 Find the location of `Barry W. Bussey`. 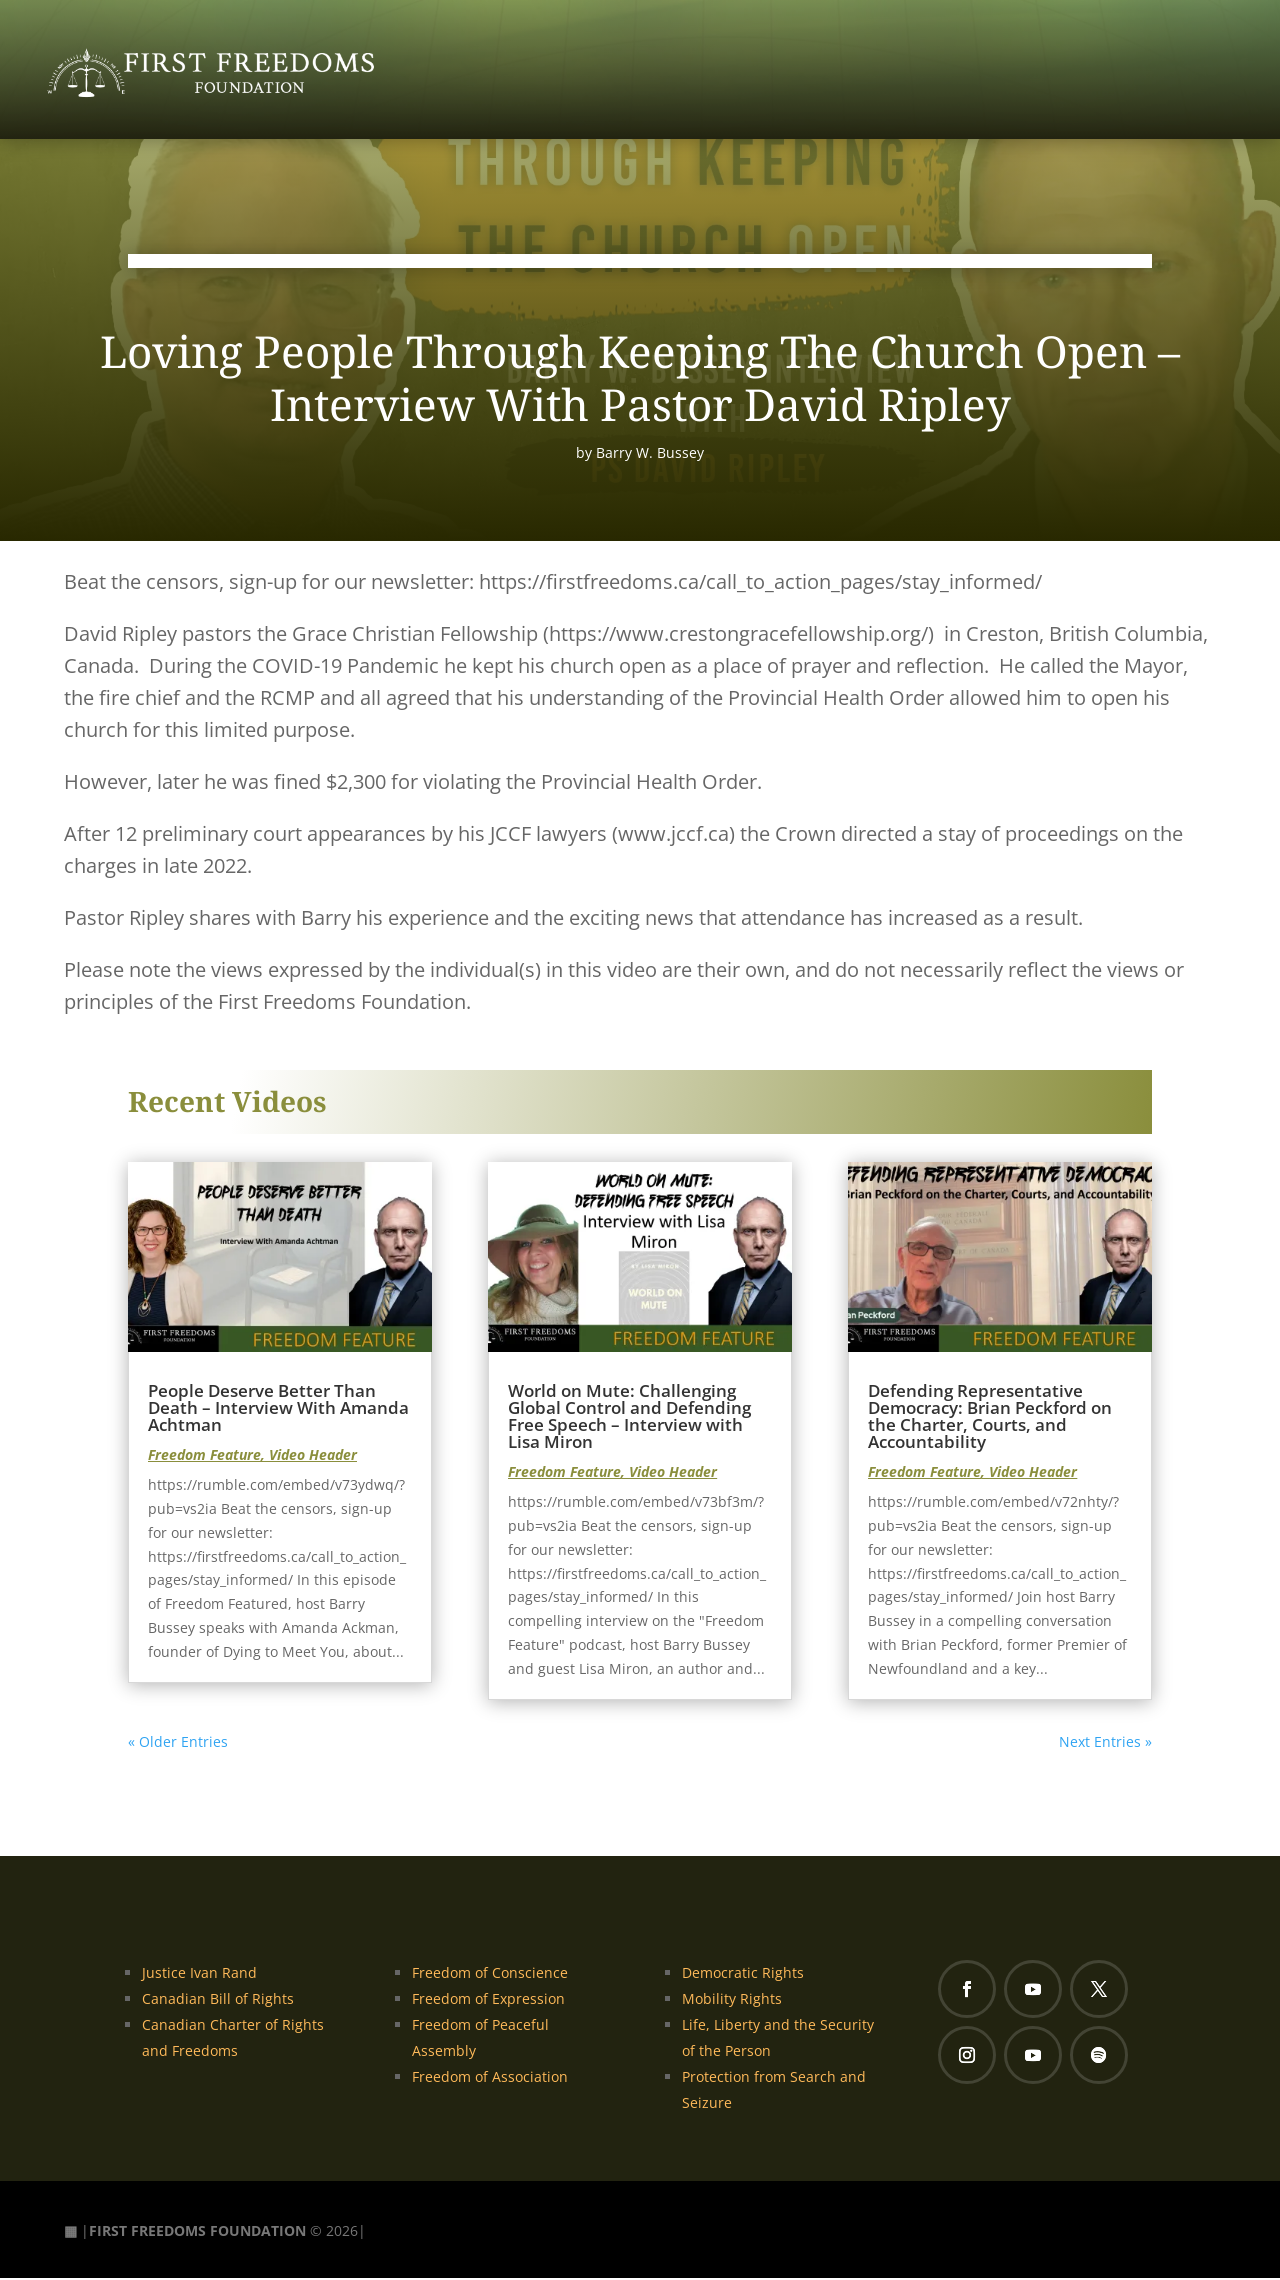

Barry W. Bussey is located at coordinates (650, 453).